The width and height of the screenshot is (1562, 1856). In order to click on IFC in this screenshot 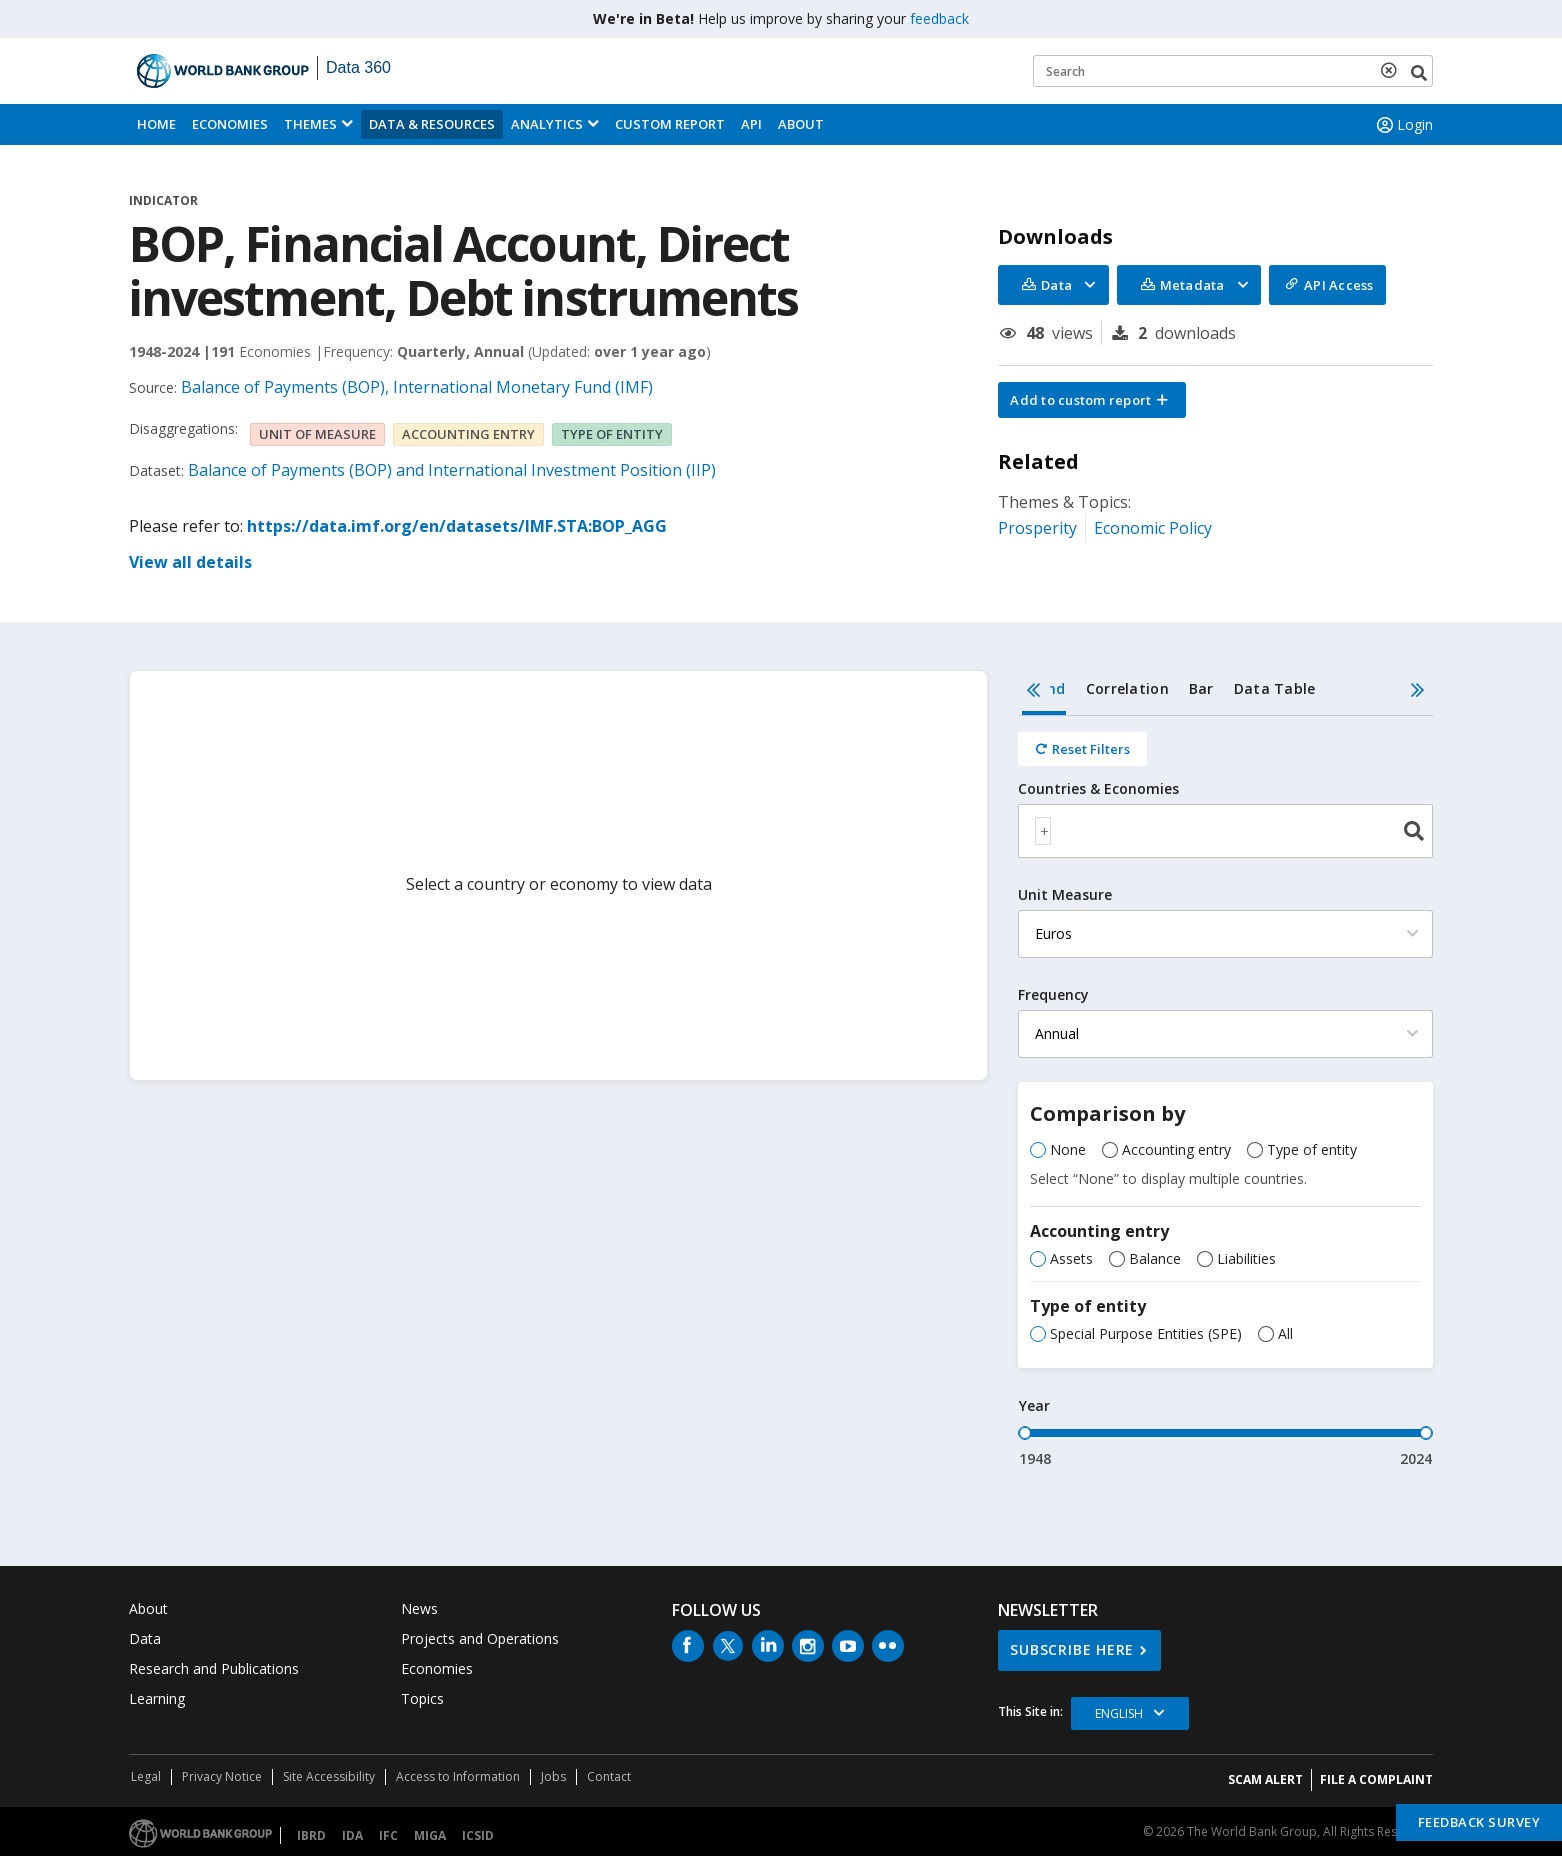, I will do `click(388, 1835)`.